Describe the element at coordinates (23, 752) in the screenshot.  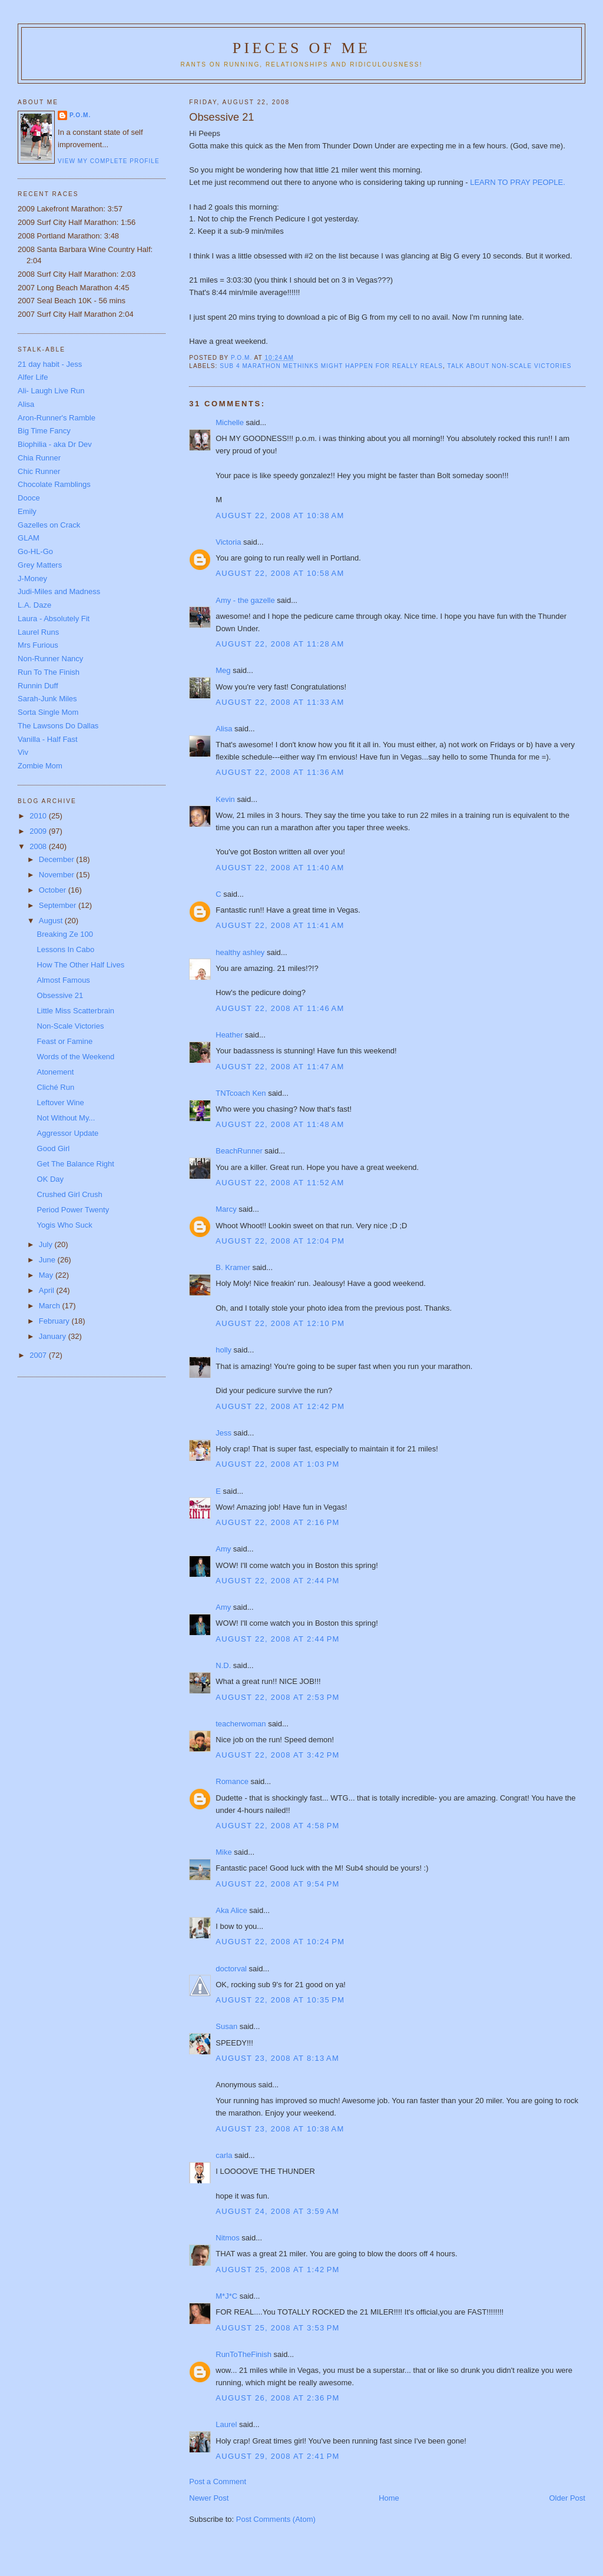
I see `Viv` at that location.